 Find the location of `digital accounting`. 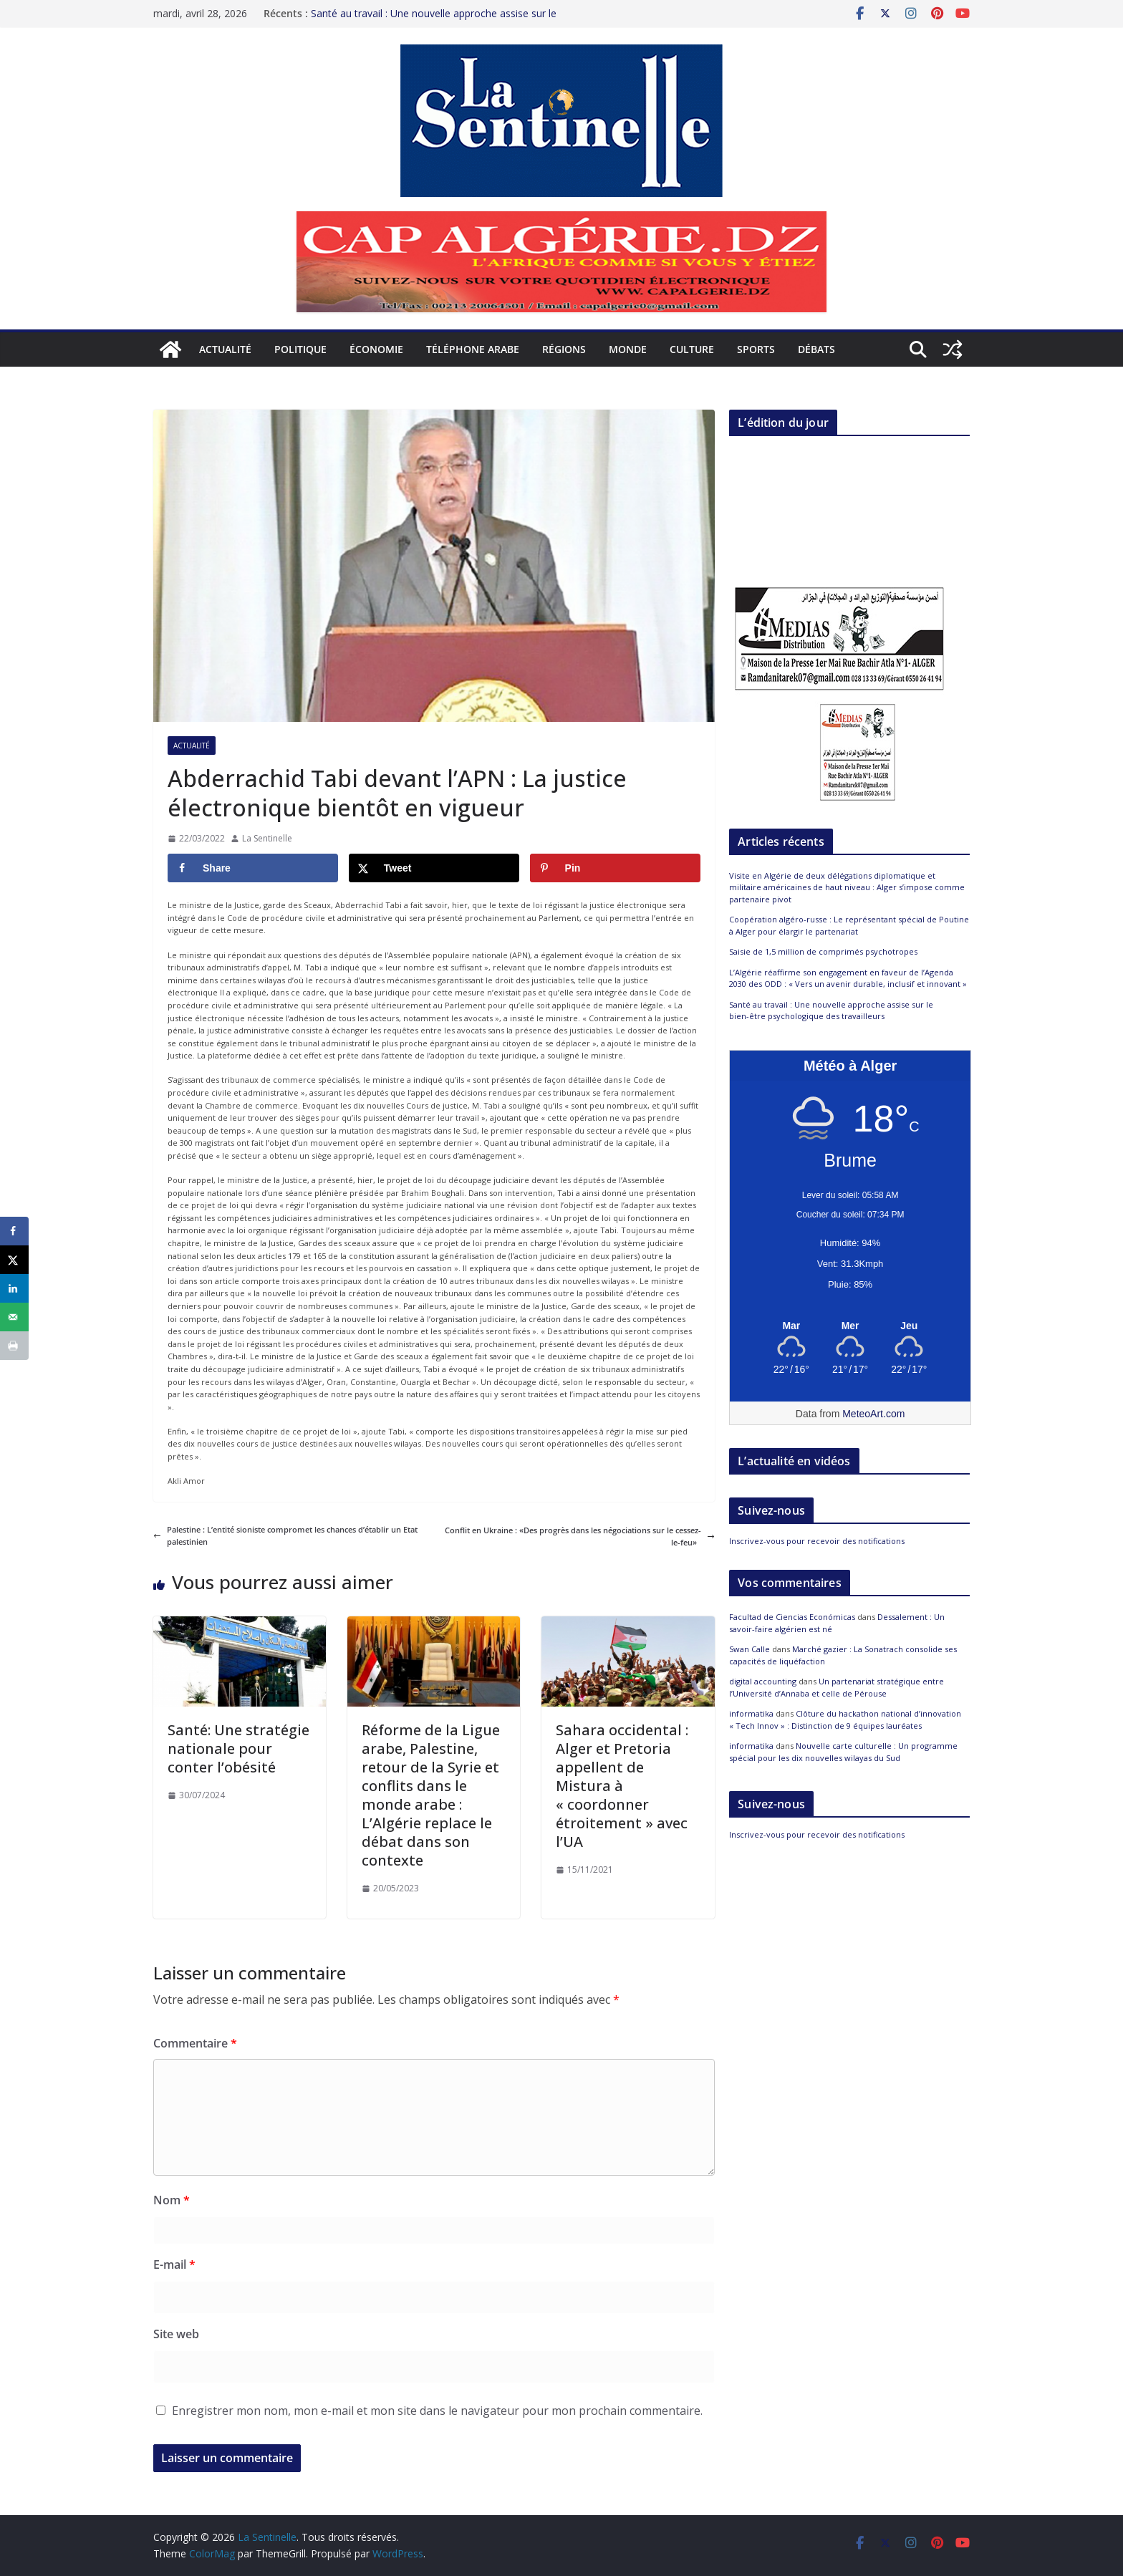

digital accounting is located at coordinates (762, 1681).